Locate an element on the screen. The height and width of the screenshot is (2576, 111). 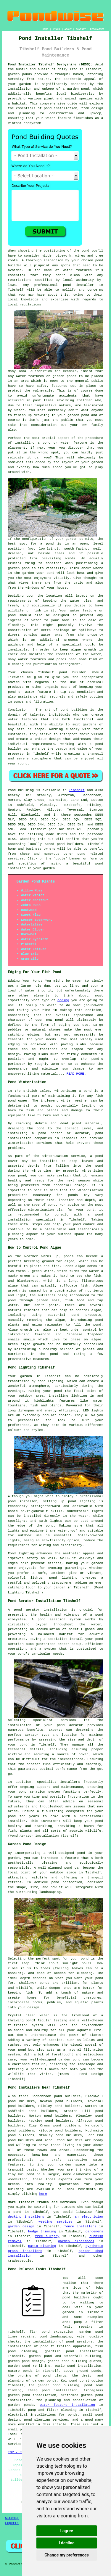
Tibshelf is located at coordinates (77, 790).